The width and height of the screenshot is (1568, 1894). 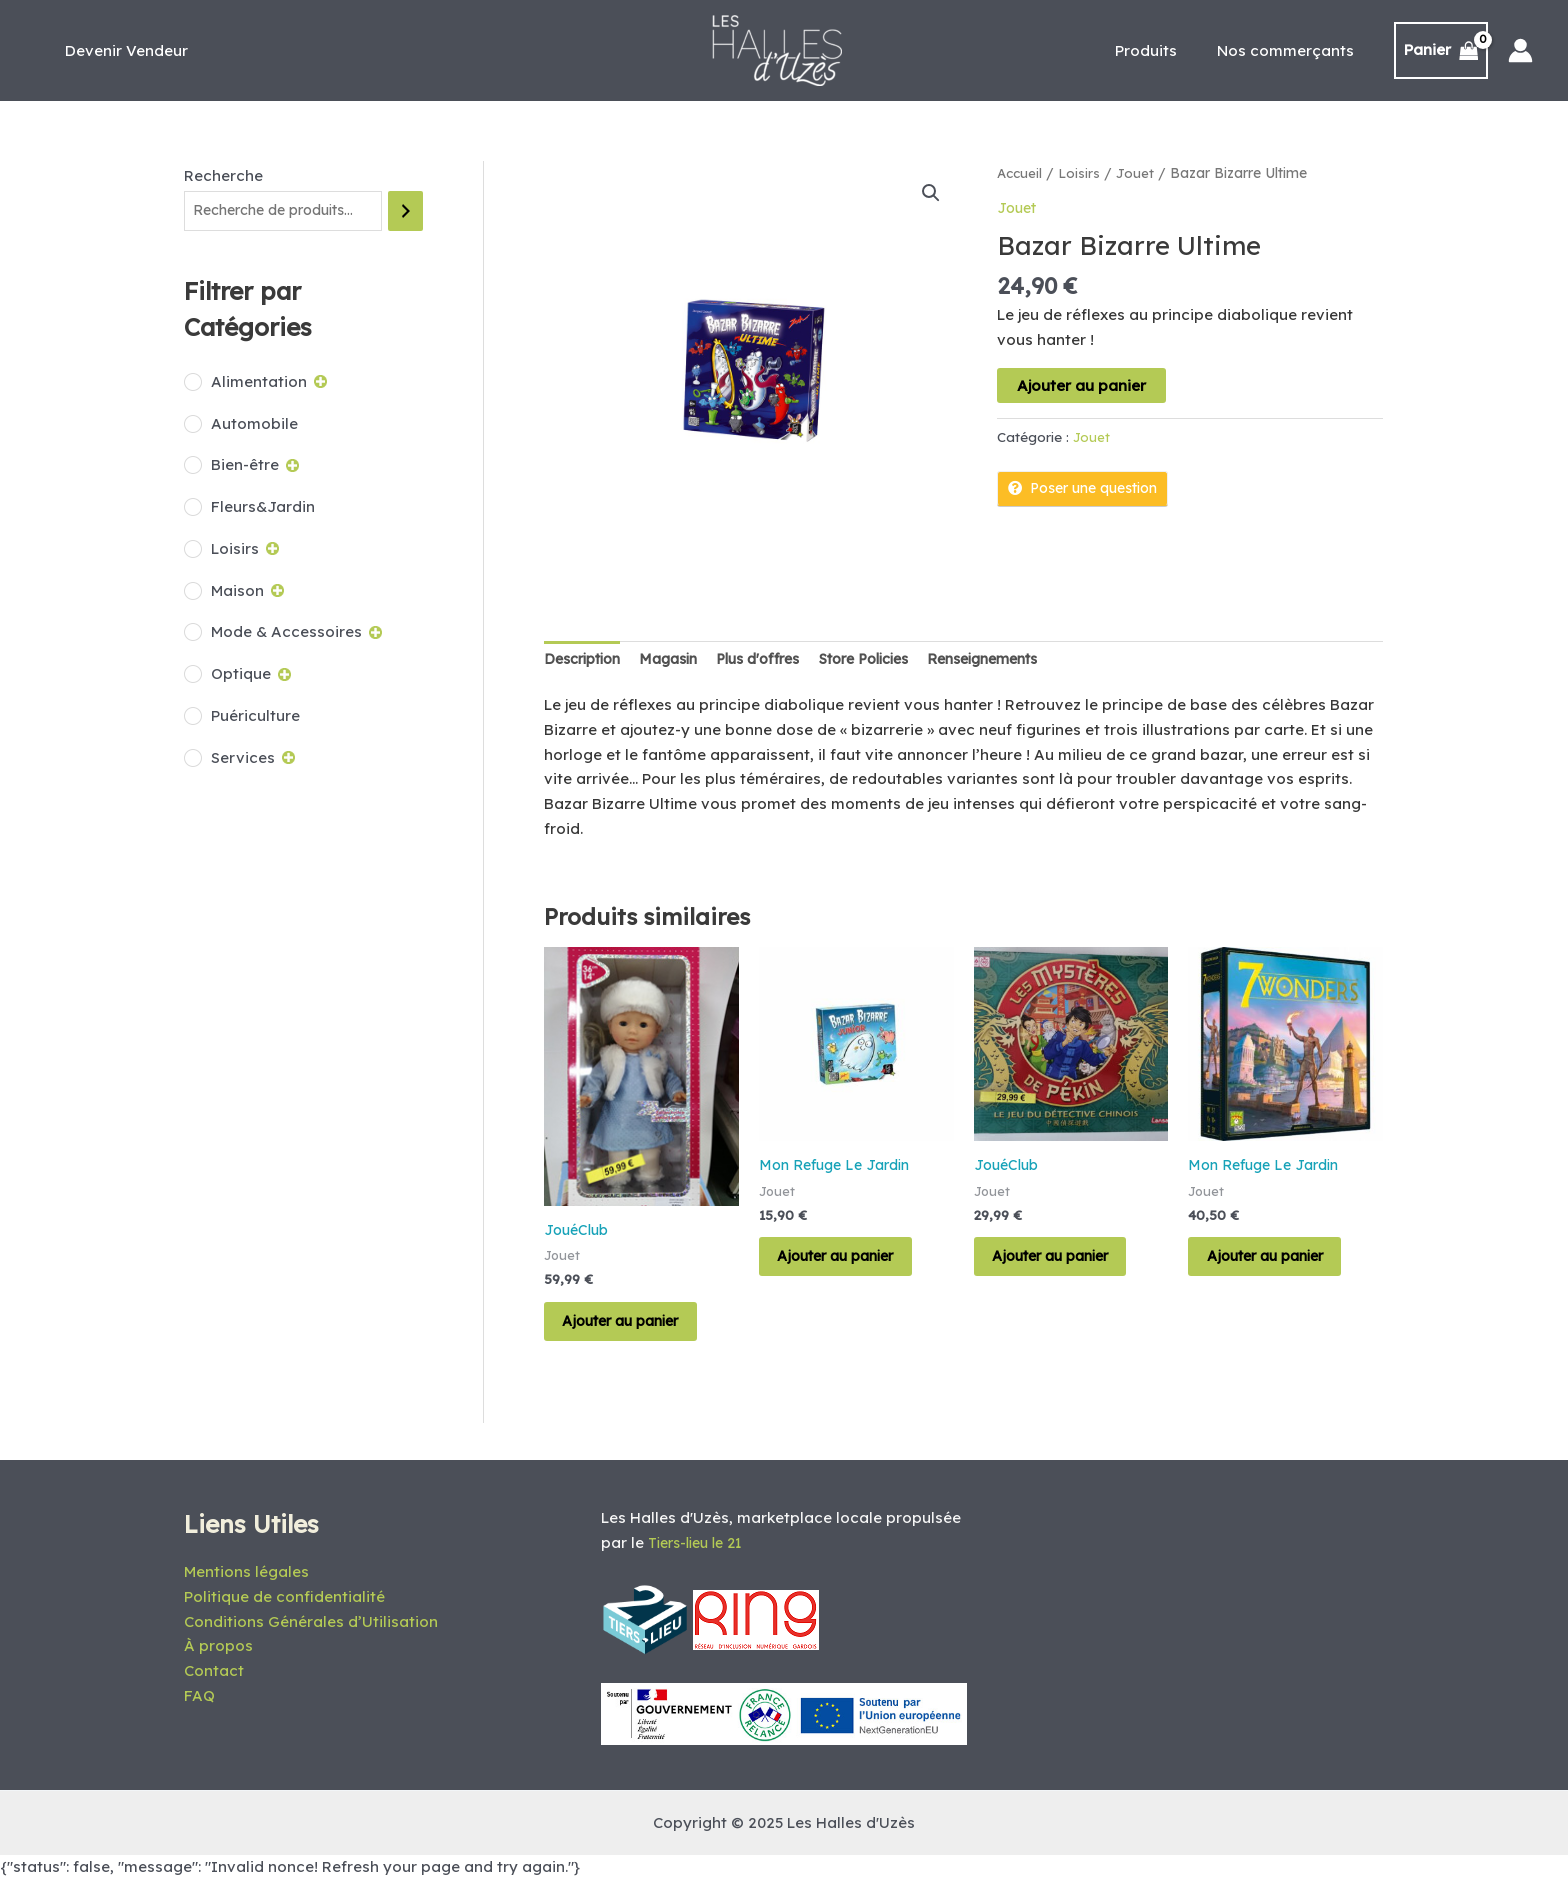 I want to click on Accueil, so click(x=1021, y=172).